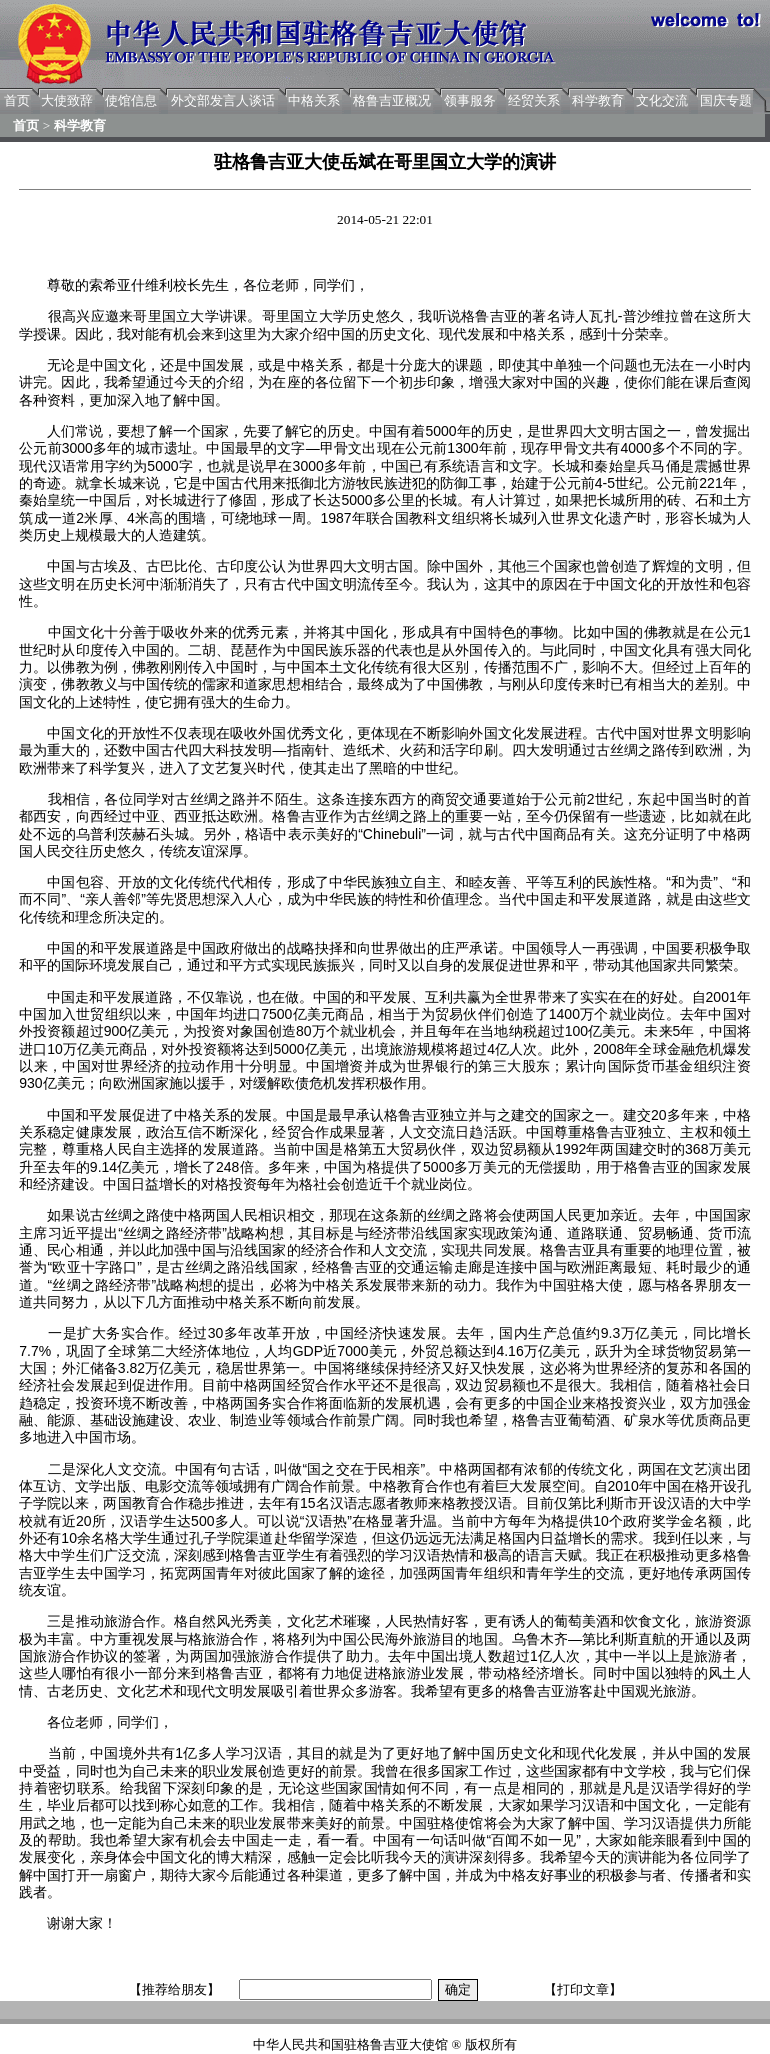 Image resolution: width=770 pixels, height=2054 pixels. What do you see at coordinates (598, 100) in the screenshot?
I see `科学教育` at bounding box center [598, 100].